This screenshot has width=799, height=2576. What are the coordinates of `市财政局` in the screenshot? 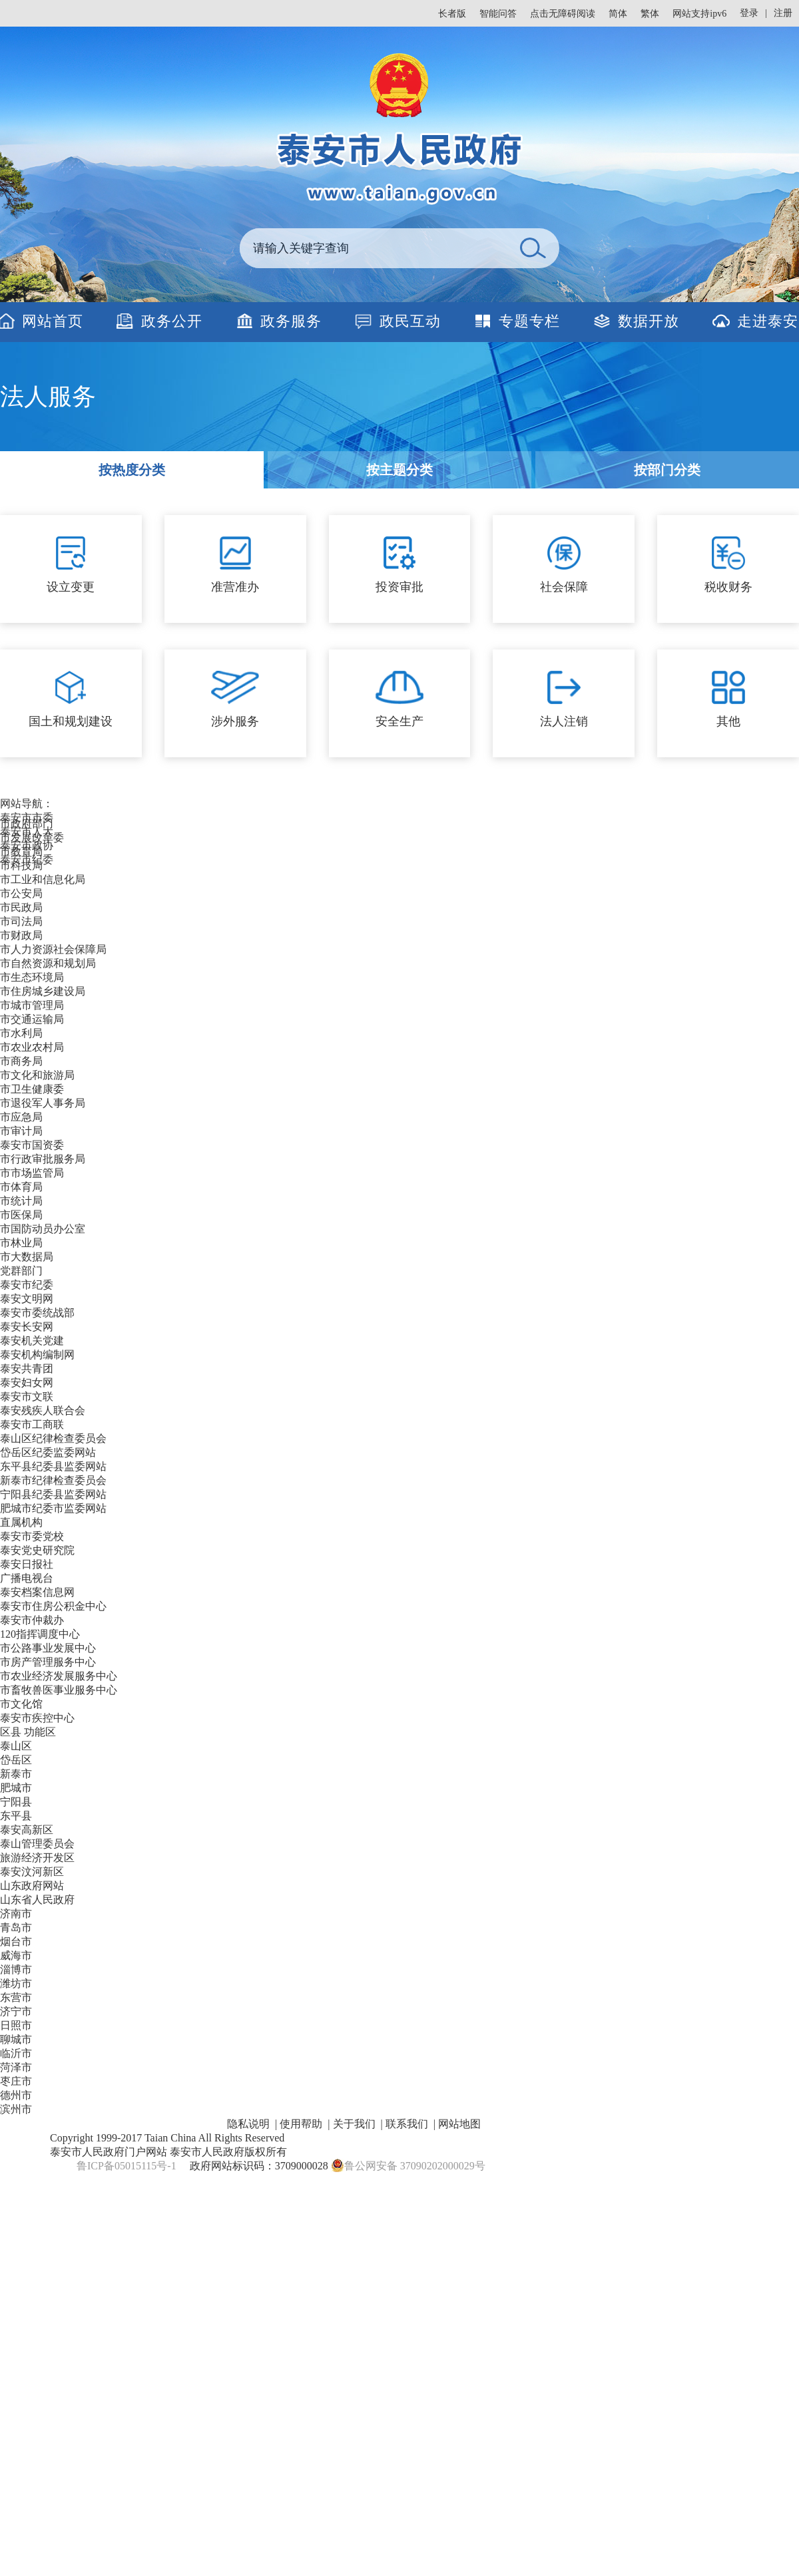 It's located at (21, 935).